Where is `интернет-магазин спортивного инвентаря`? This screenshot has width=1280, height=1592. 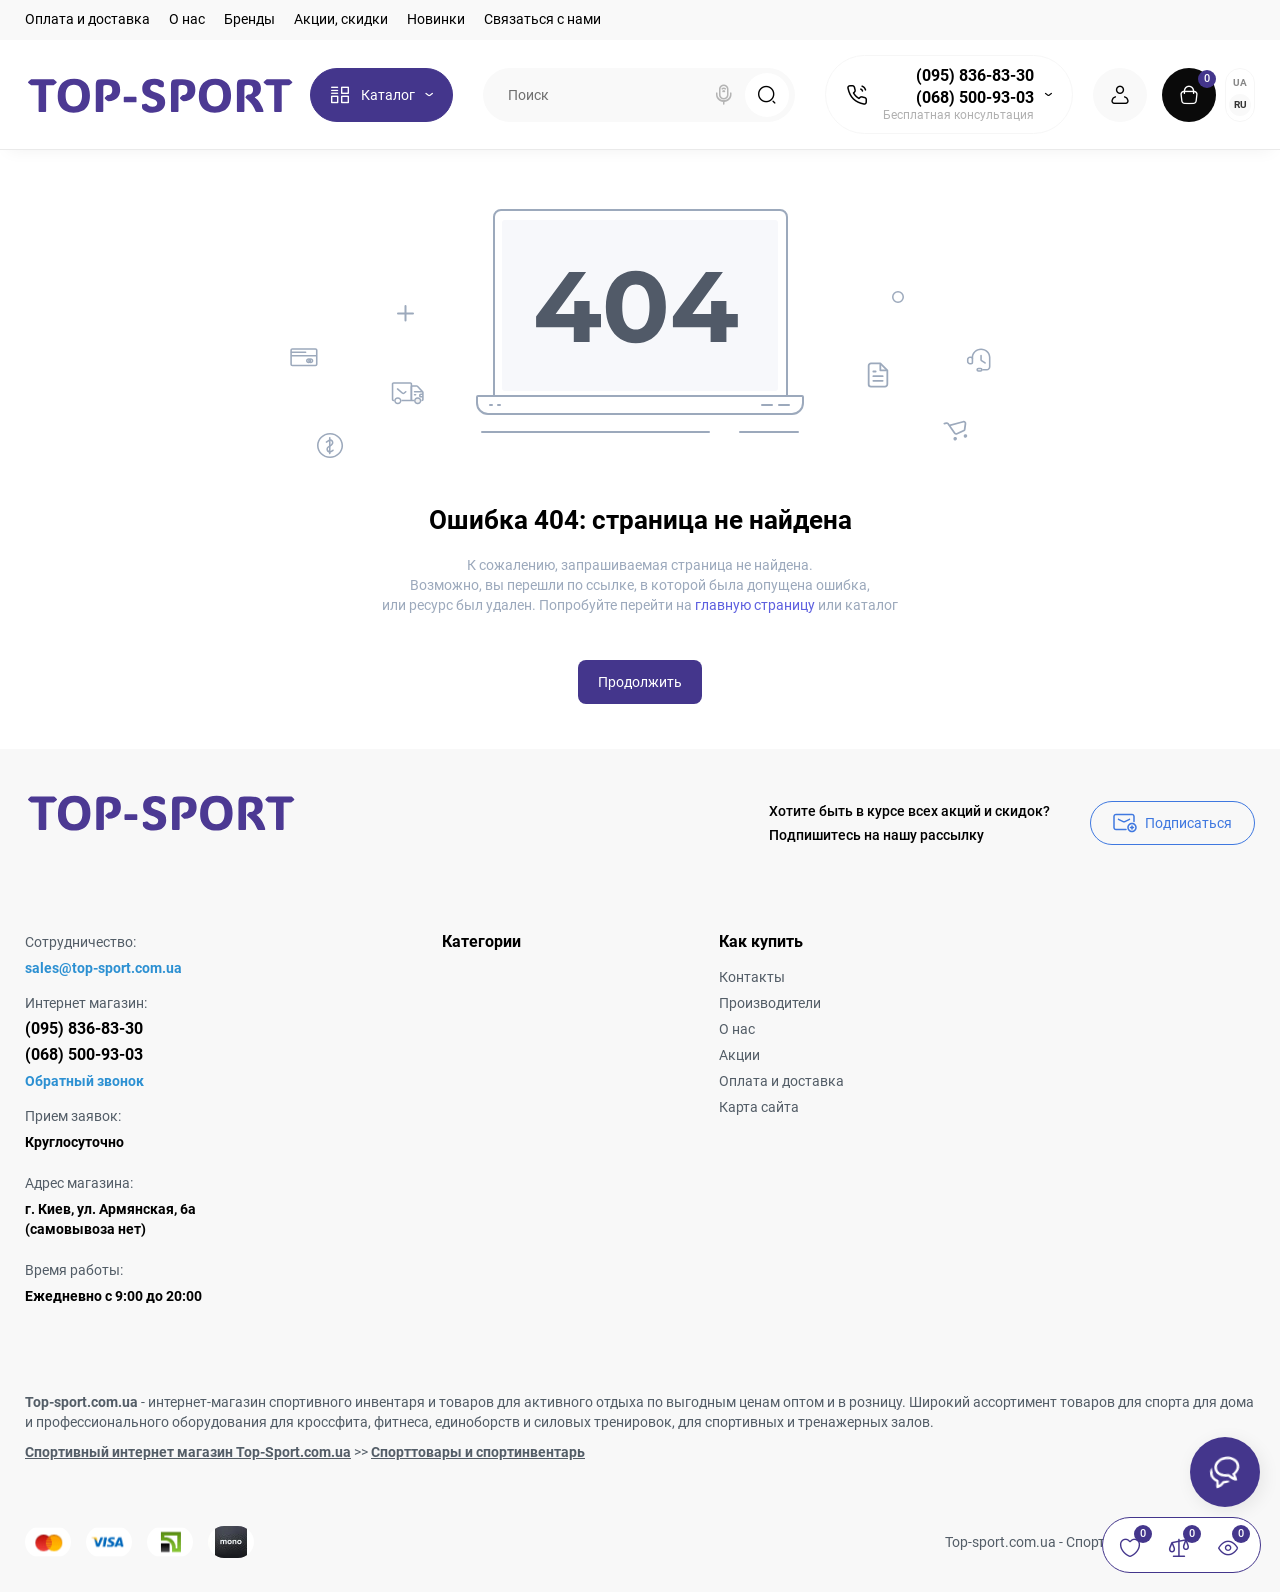 интернет-магазин спортивного инвентаря is located at coordinates (286, 1402).